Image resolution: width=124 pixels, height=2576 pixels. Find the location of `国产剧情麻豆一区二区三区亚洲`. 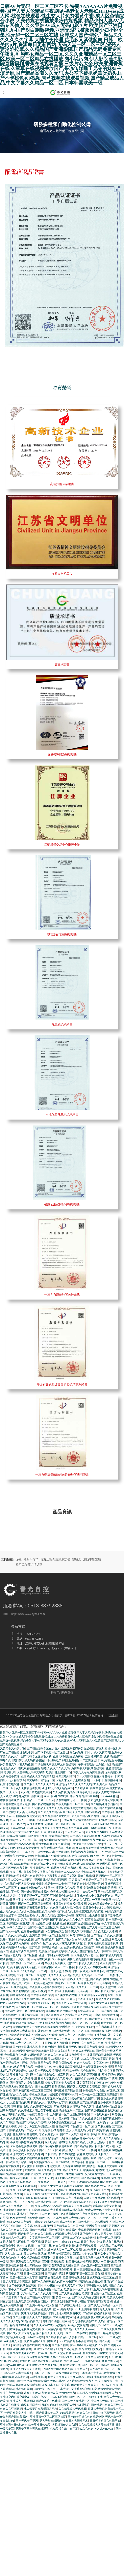

国产剧情麻豆一区二区三区亚洲 is located at coordinates (32, 2090).